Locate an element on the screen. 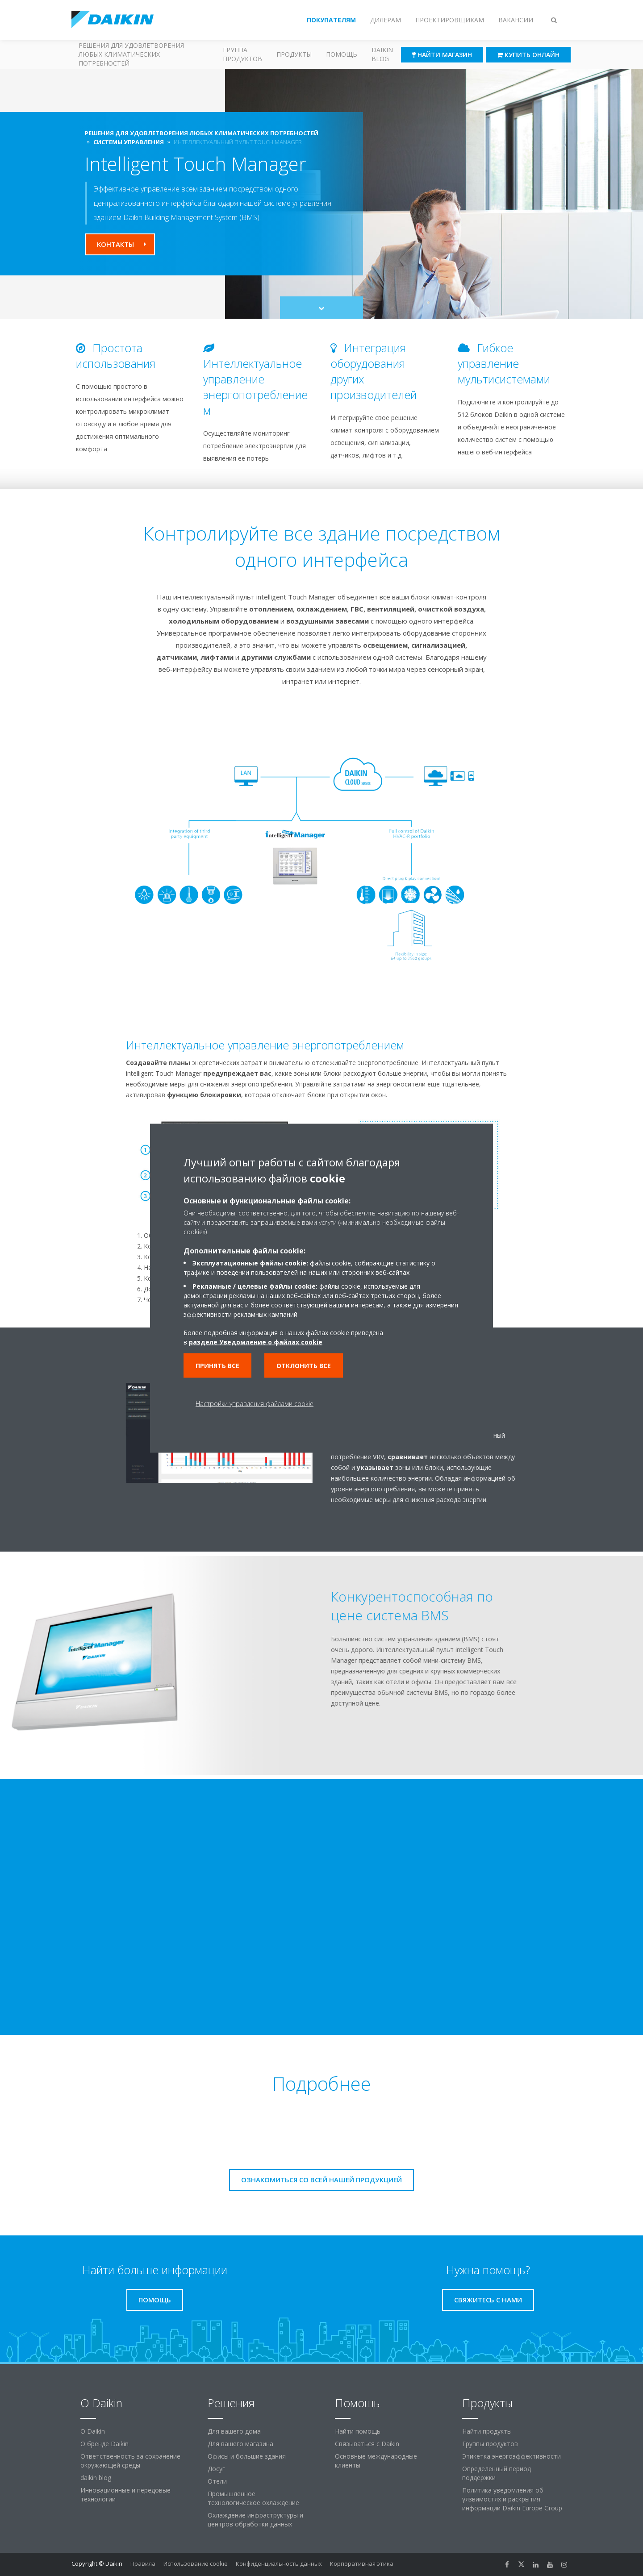  Инновационные и передовые технологии is located at coordinates (125, 2494).